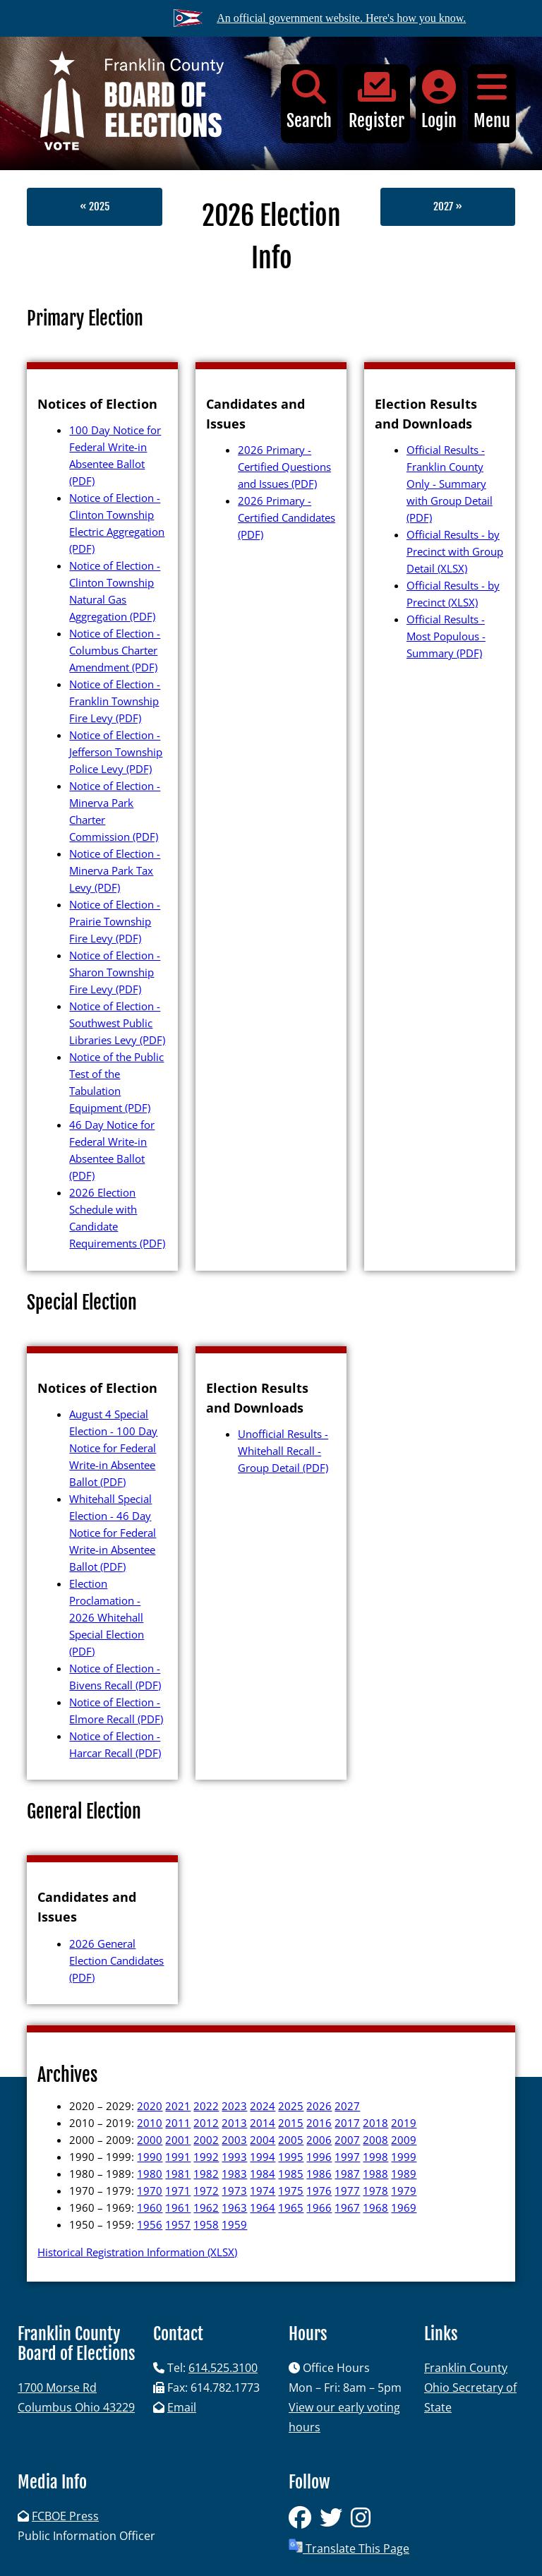 Image resolution: width=542 pixels, height=2576 pixels. What do you see at coordinates (454, 551) in the screenshot?
I see `Official Results - by Precinct with Group Detail` at bounding box center [454, 551].